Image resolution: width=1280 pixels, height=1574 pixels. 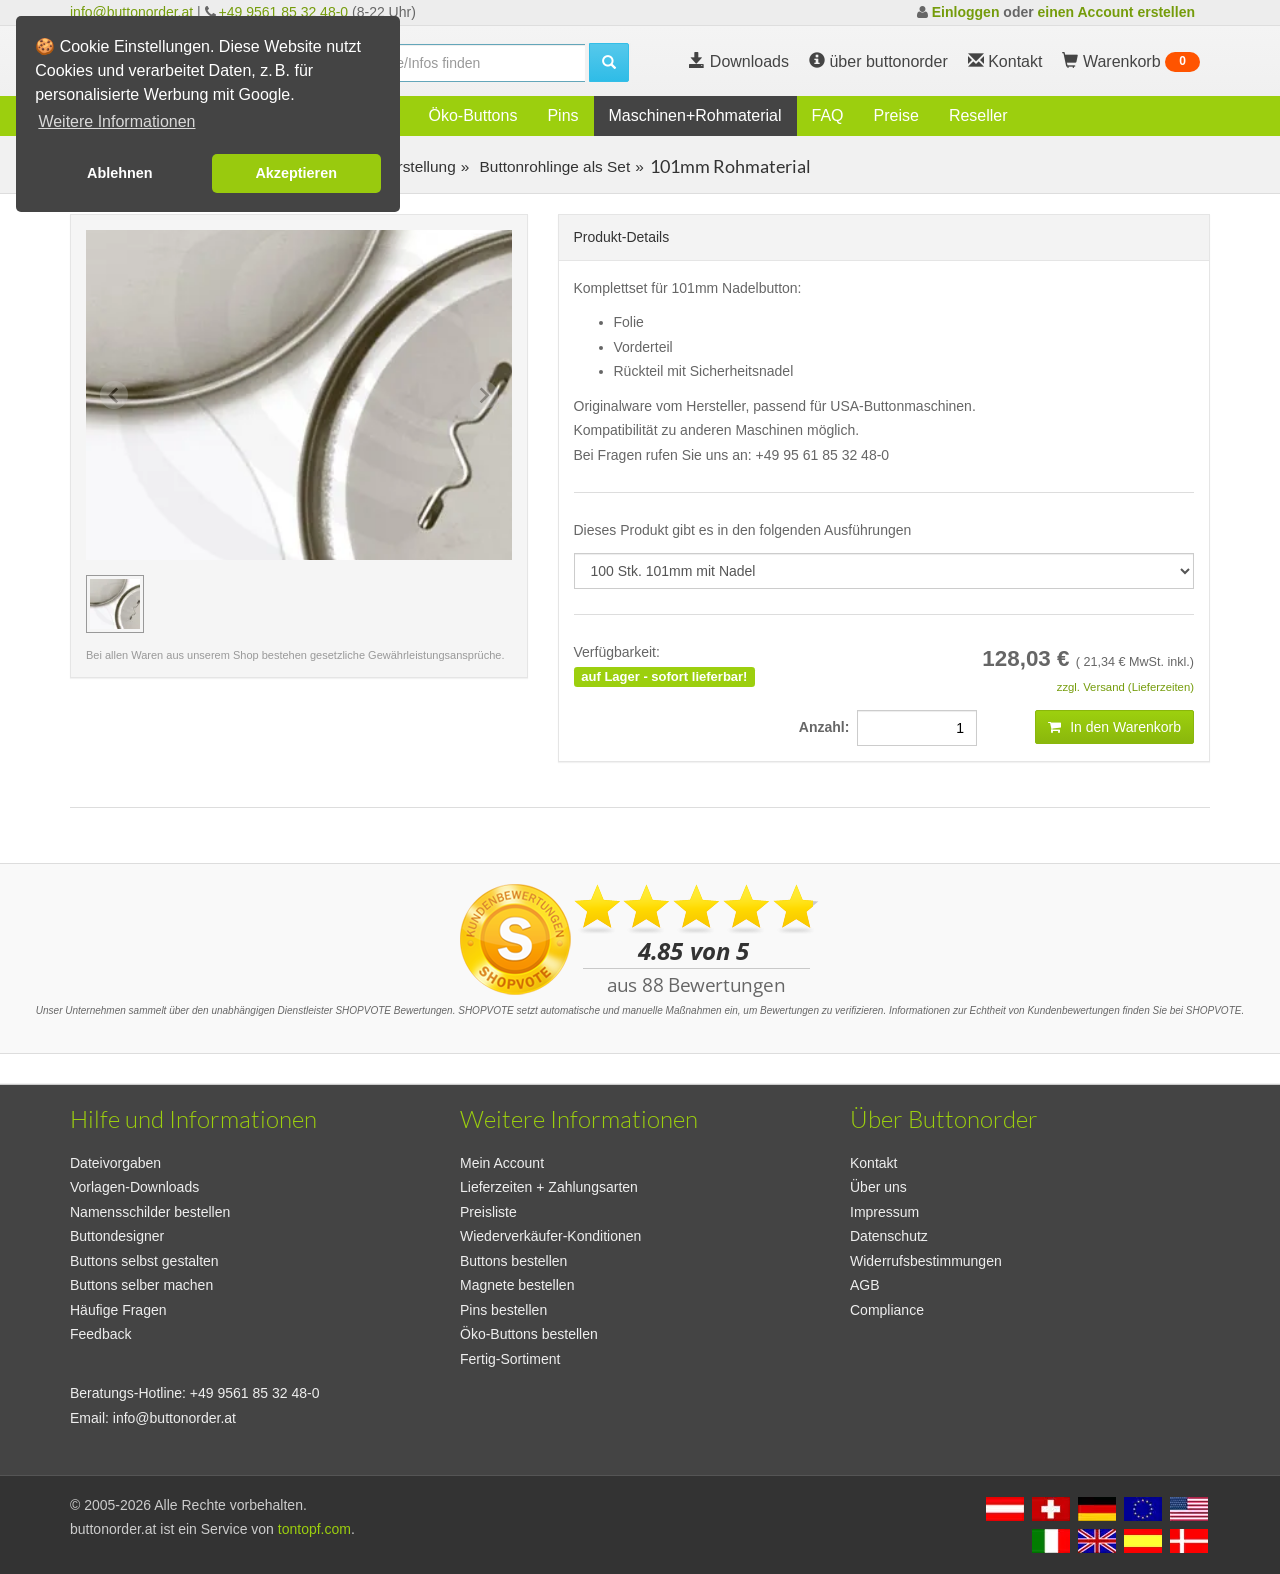 I want to click on Warenkorb, so click(x=1131, y=62).